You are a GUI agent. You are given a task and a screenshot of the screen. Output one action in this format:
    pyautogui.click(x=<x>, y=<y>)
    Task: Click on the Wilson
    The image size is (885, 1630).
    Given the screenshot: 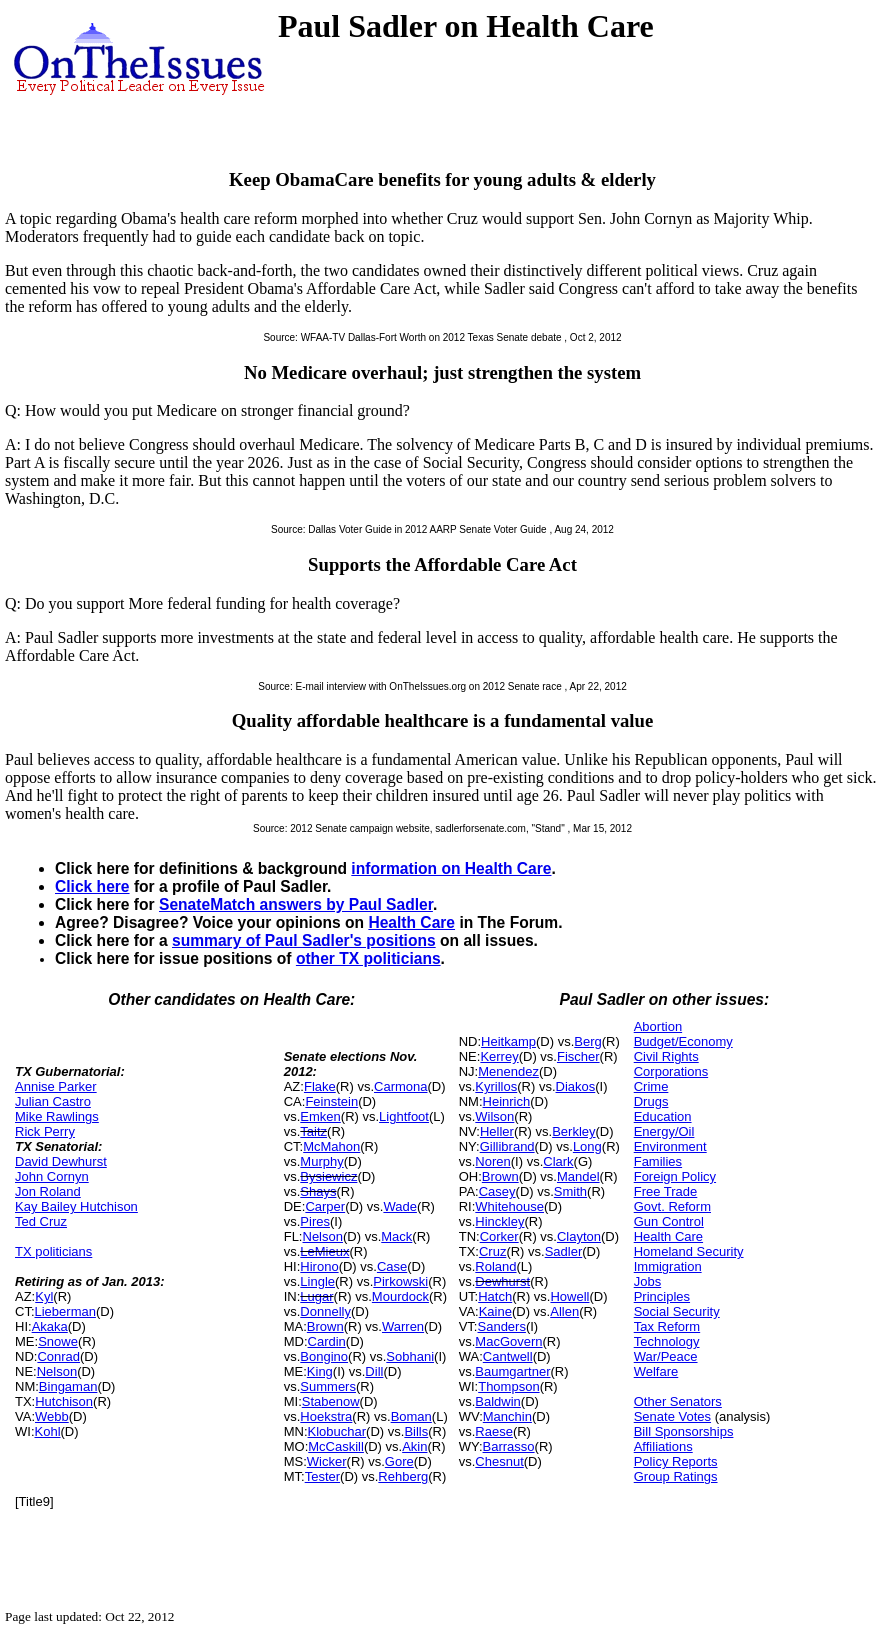 What is the action you would take?
    pyautogui.click(x=494, y=1116)
    